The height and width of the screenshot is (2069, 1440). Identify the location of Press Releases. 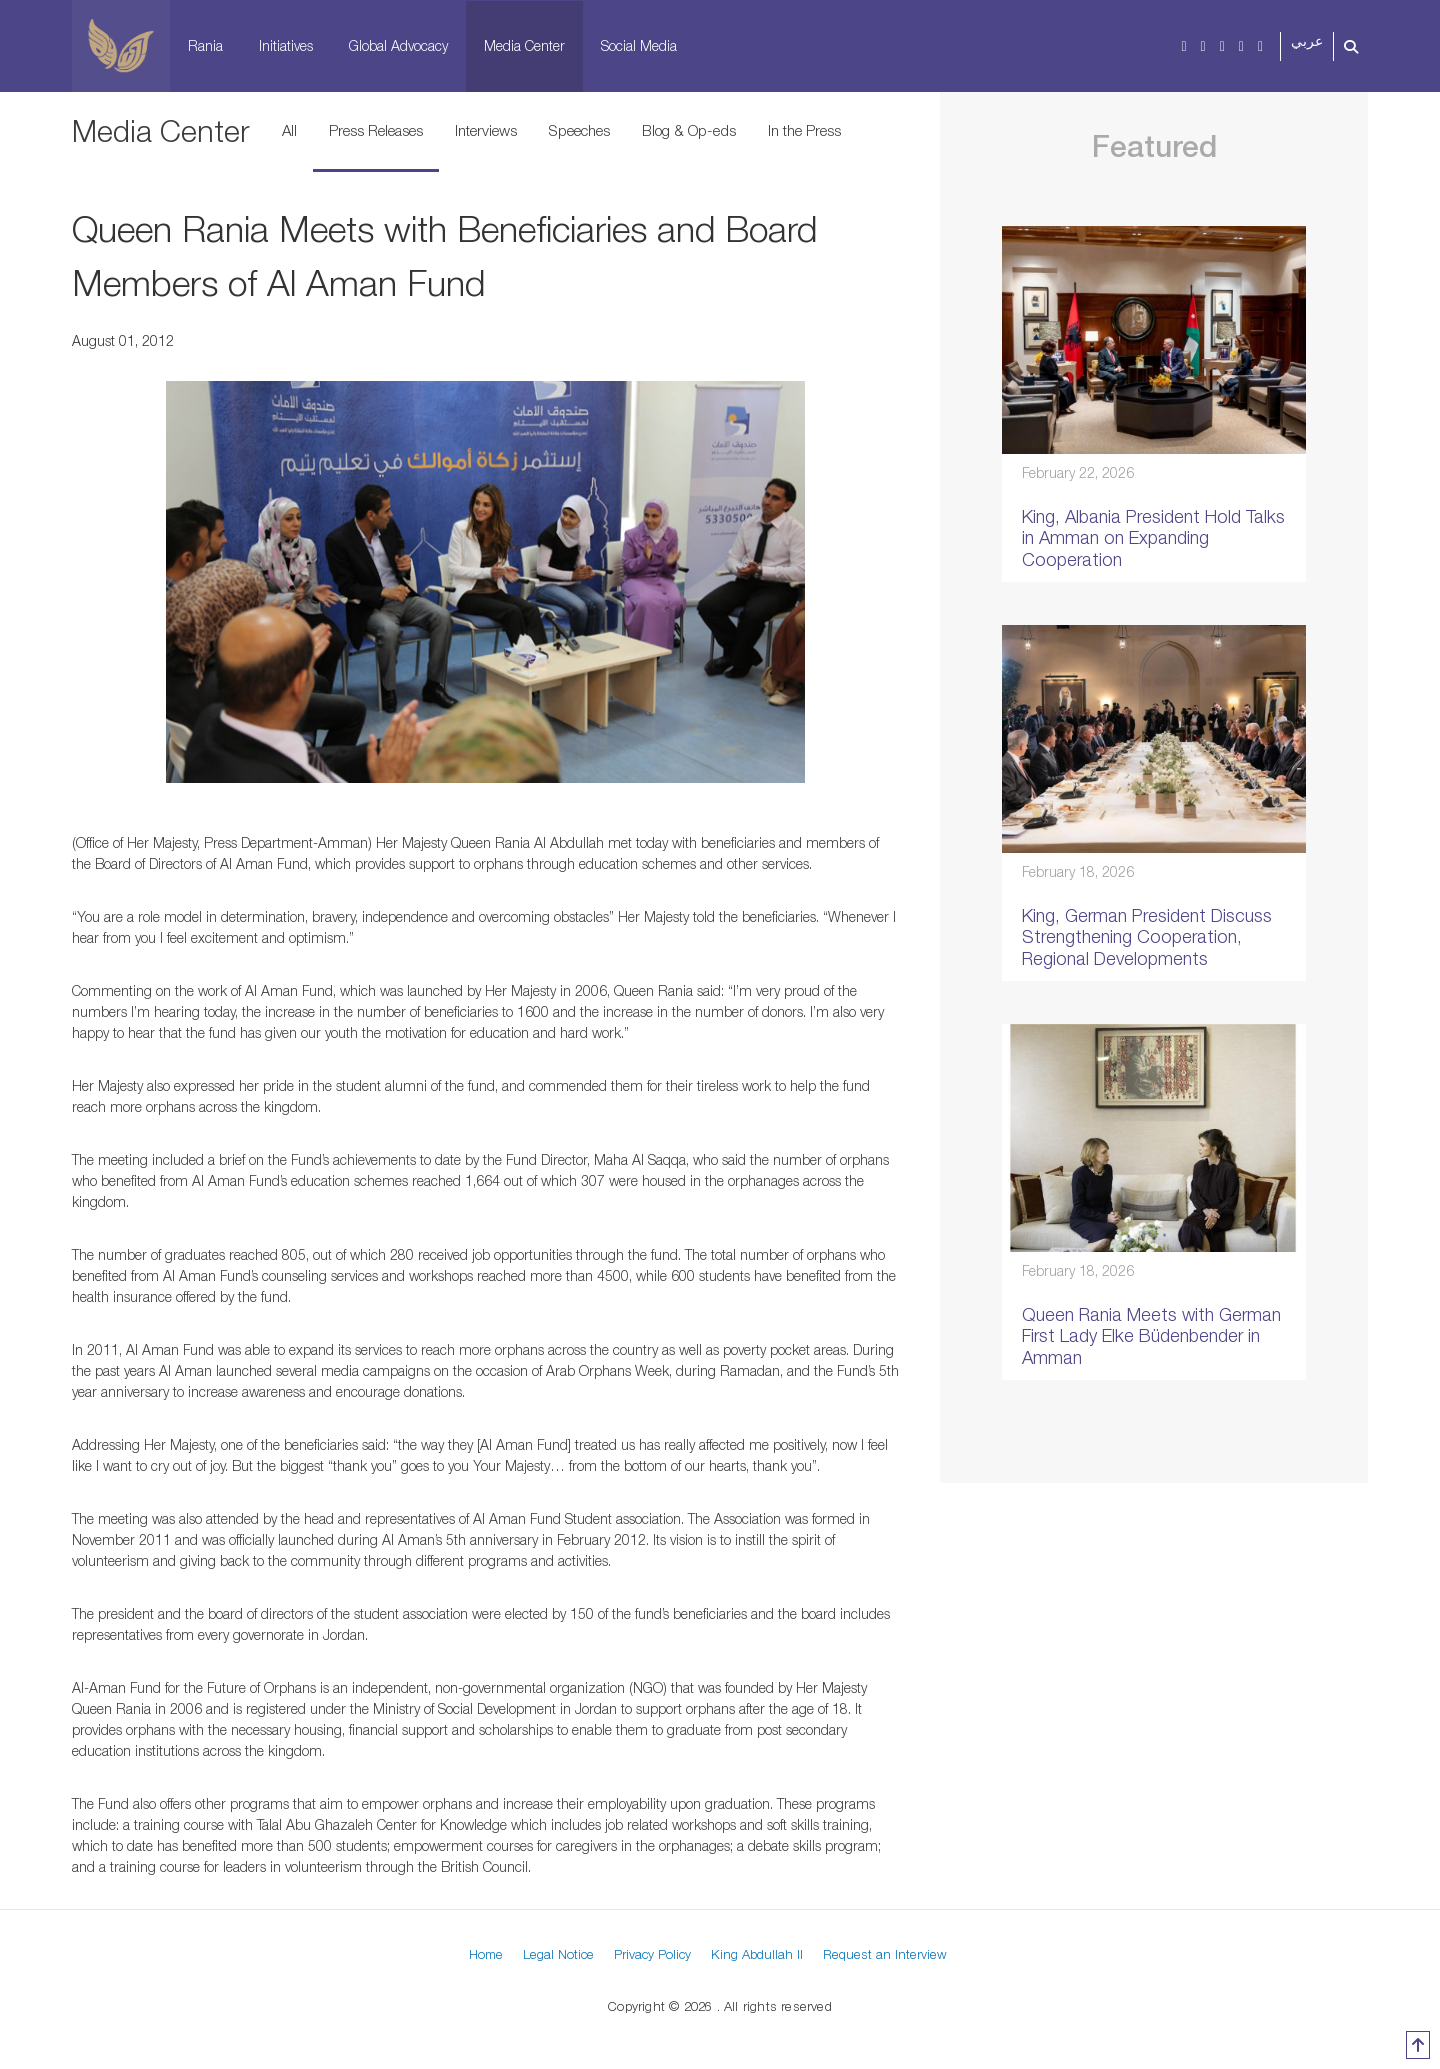
(376, 130).